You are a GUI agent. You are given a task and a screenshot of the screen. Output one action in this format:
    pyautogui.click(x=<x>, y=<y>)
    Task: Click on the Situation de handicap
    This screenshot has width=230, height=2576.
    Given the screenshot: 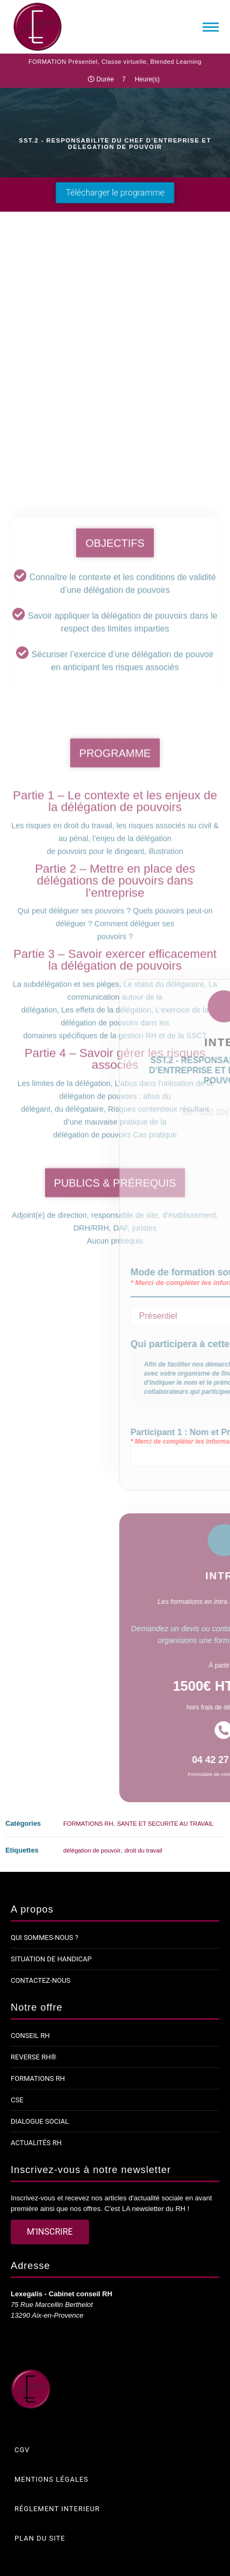 What is the action you would take?
    pyautogui.click(x=51, y=1959)
    